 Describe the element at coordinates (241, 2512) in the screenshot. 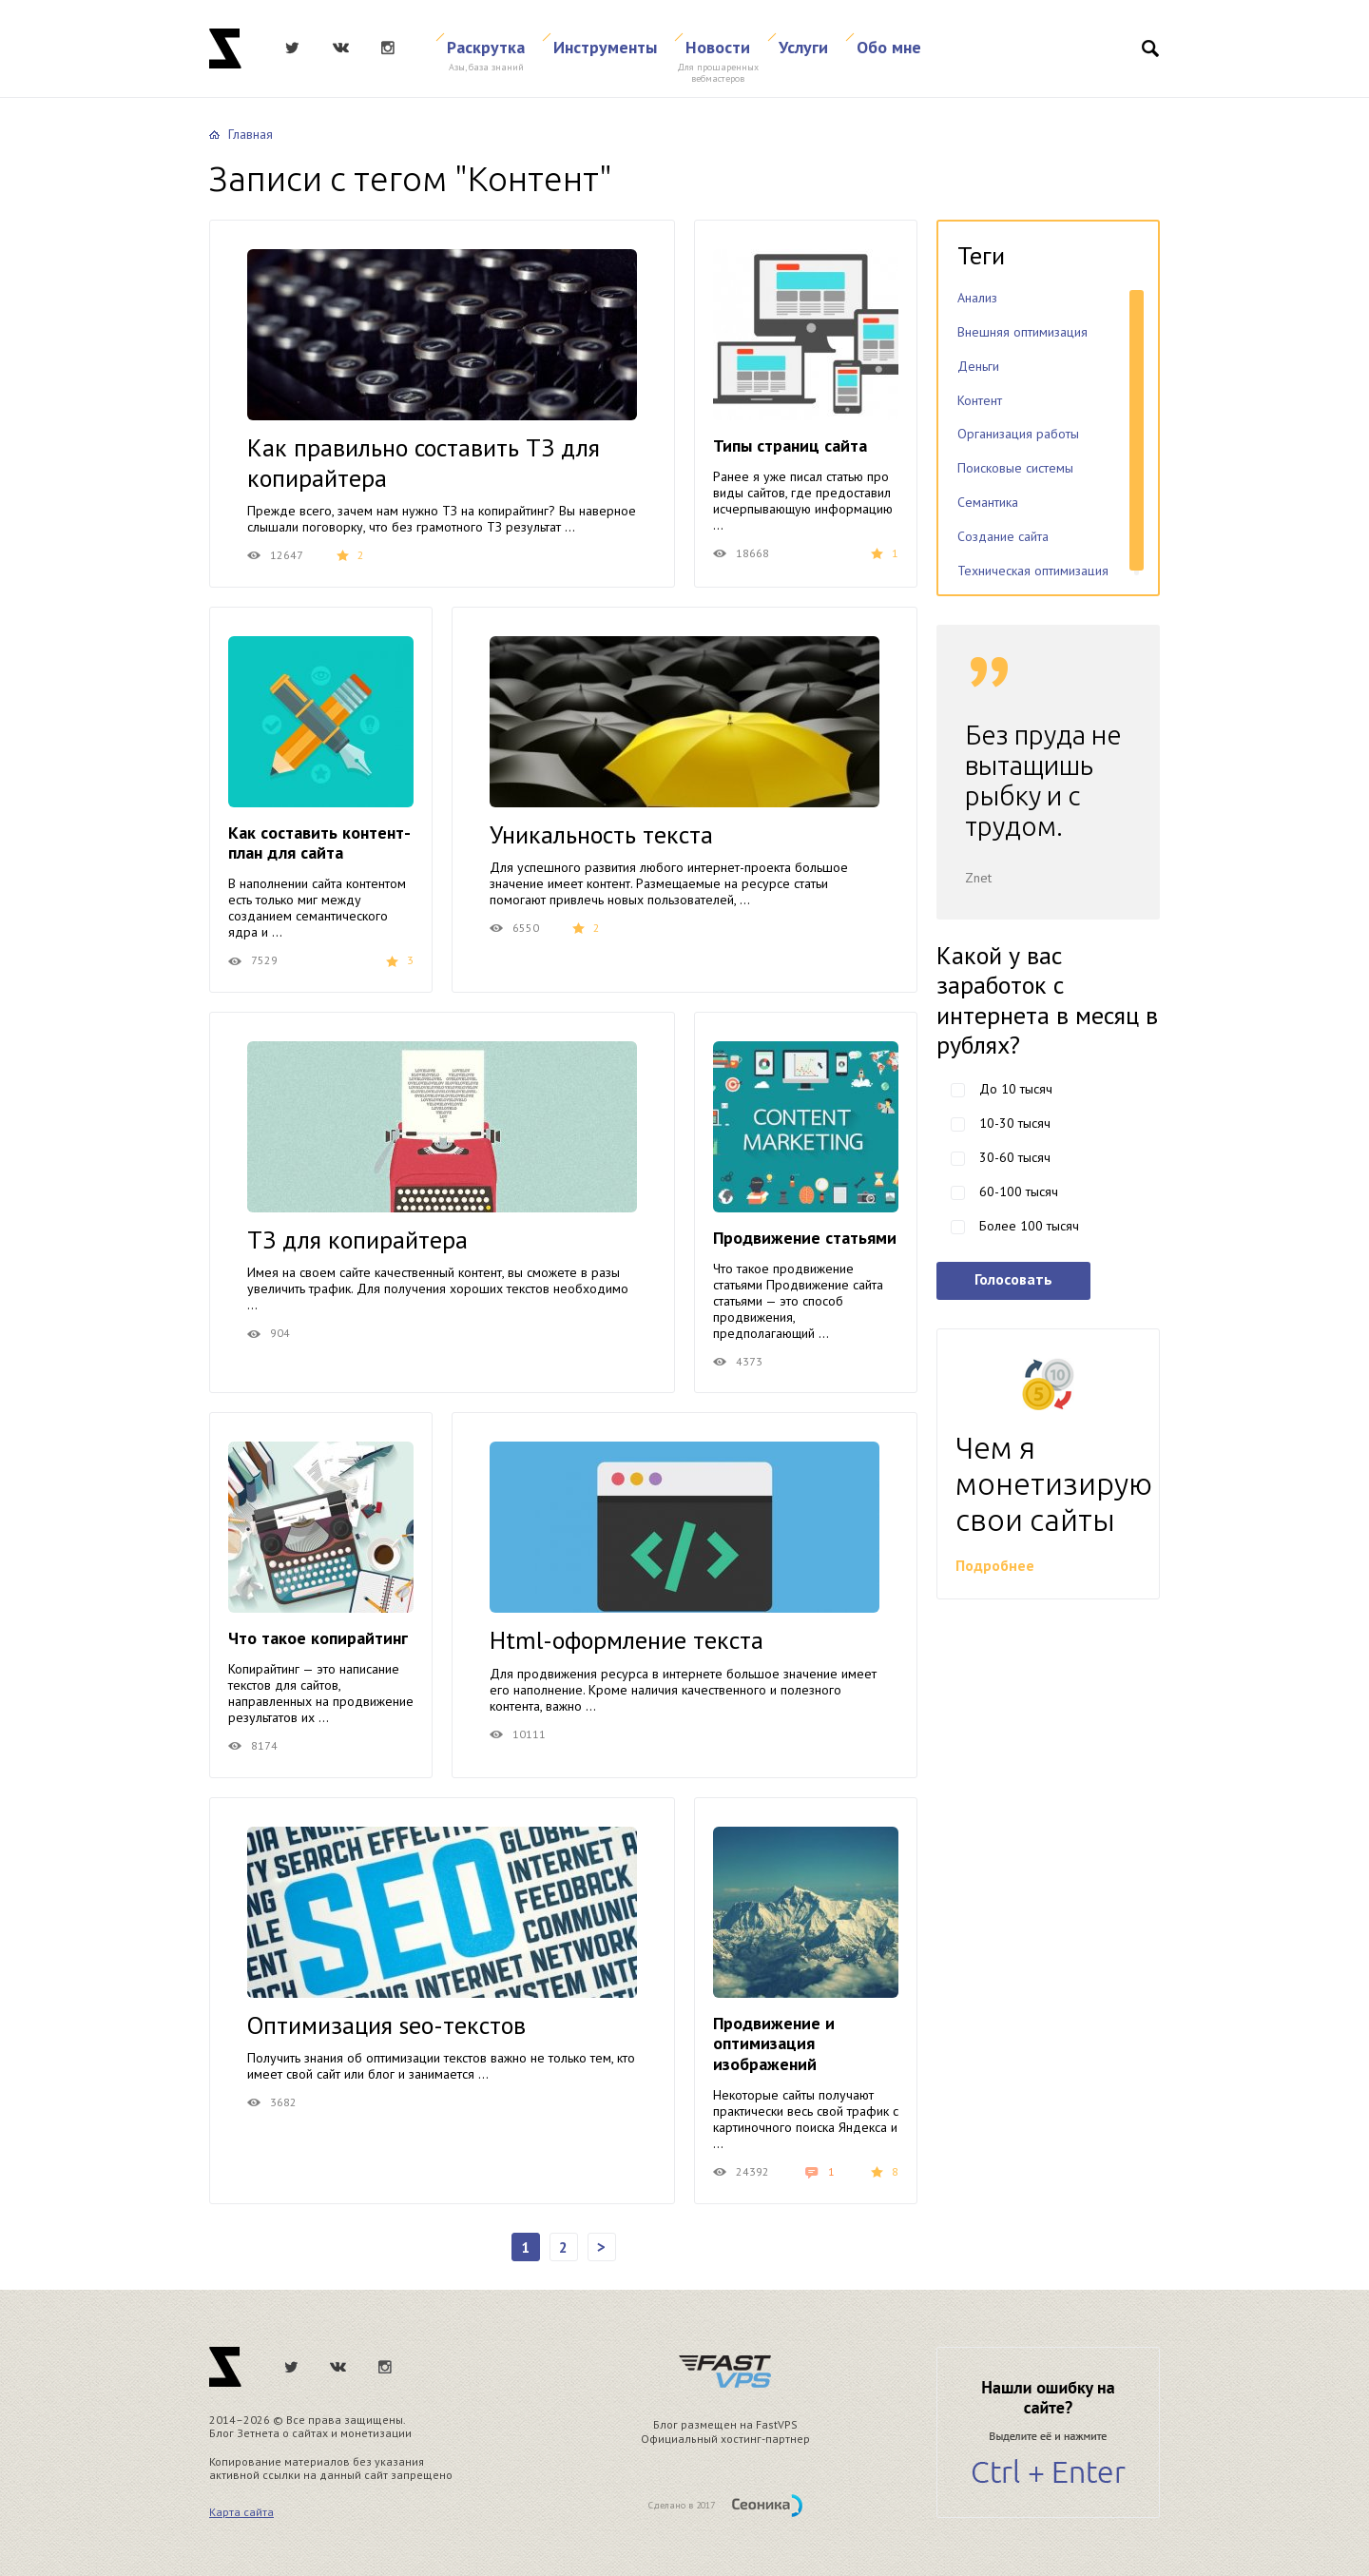

I see `Карта сайта` at that location.